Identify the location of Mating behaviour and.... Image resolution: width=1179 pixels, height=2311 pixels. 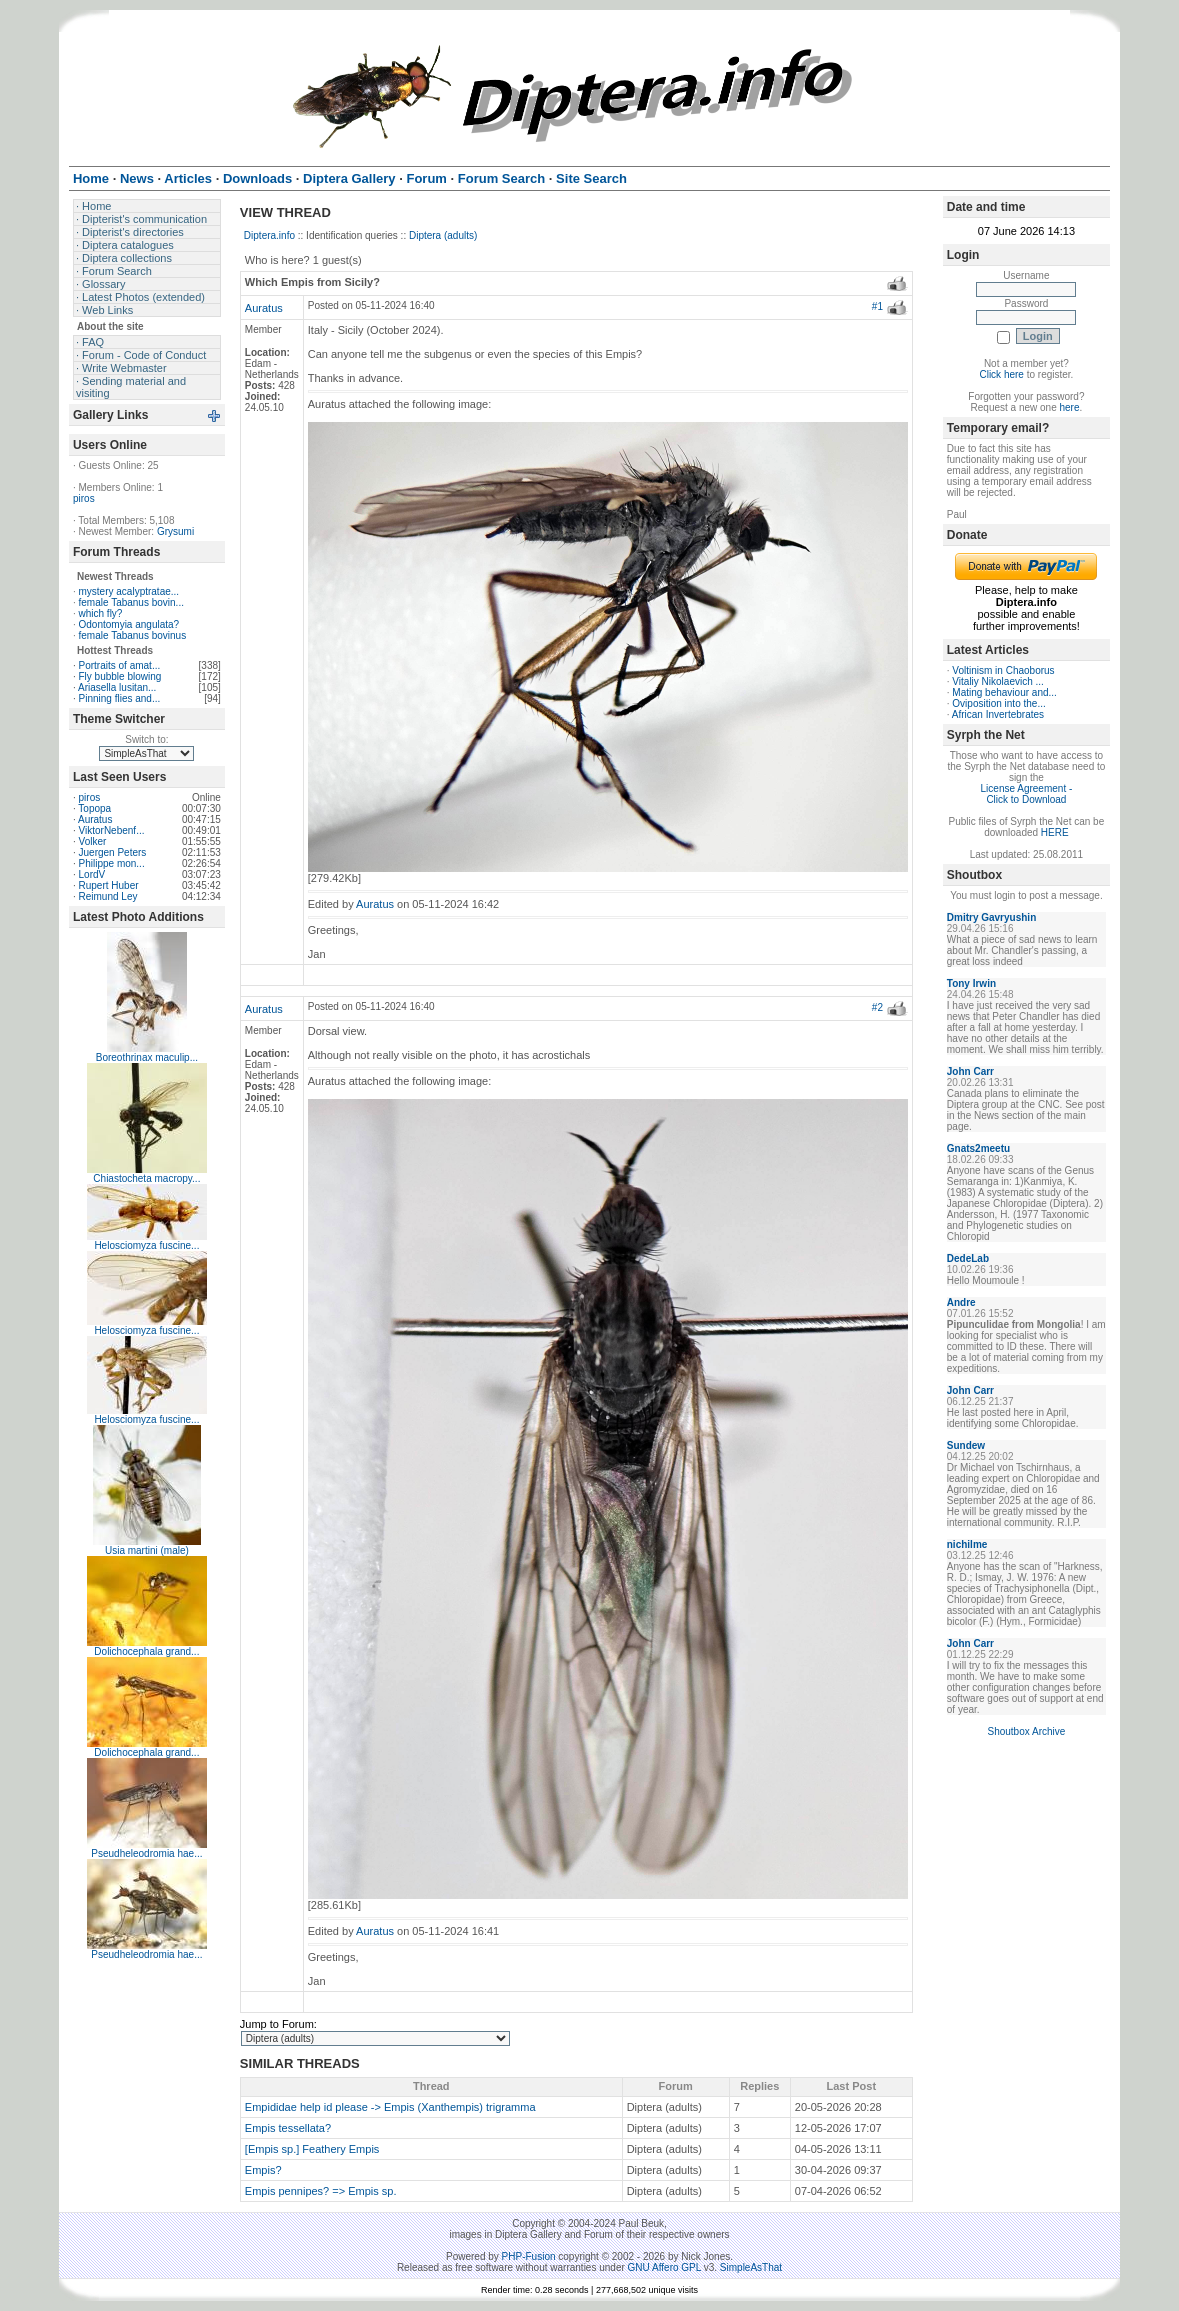
(1004, 692).